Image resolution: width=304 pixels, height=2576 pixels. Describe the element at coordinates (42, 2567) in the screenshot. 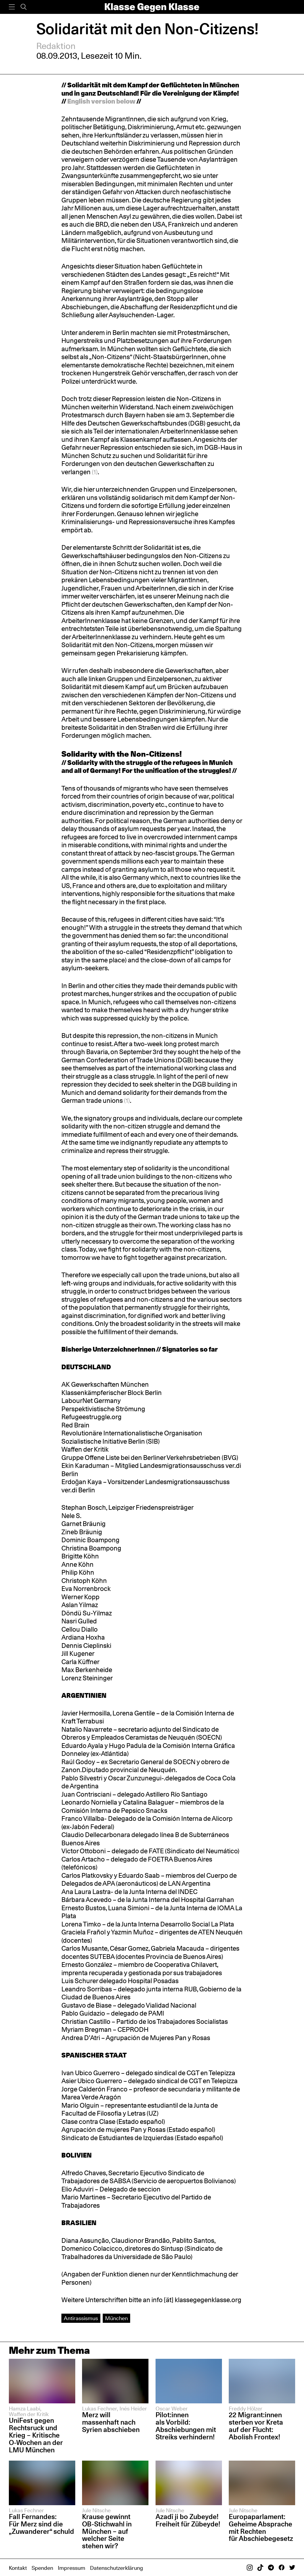

I see `Spenden` at that location.